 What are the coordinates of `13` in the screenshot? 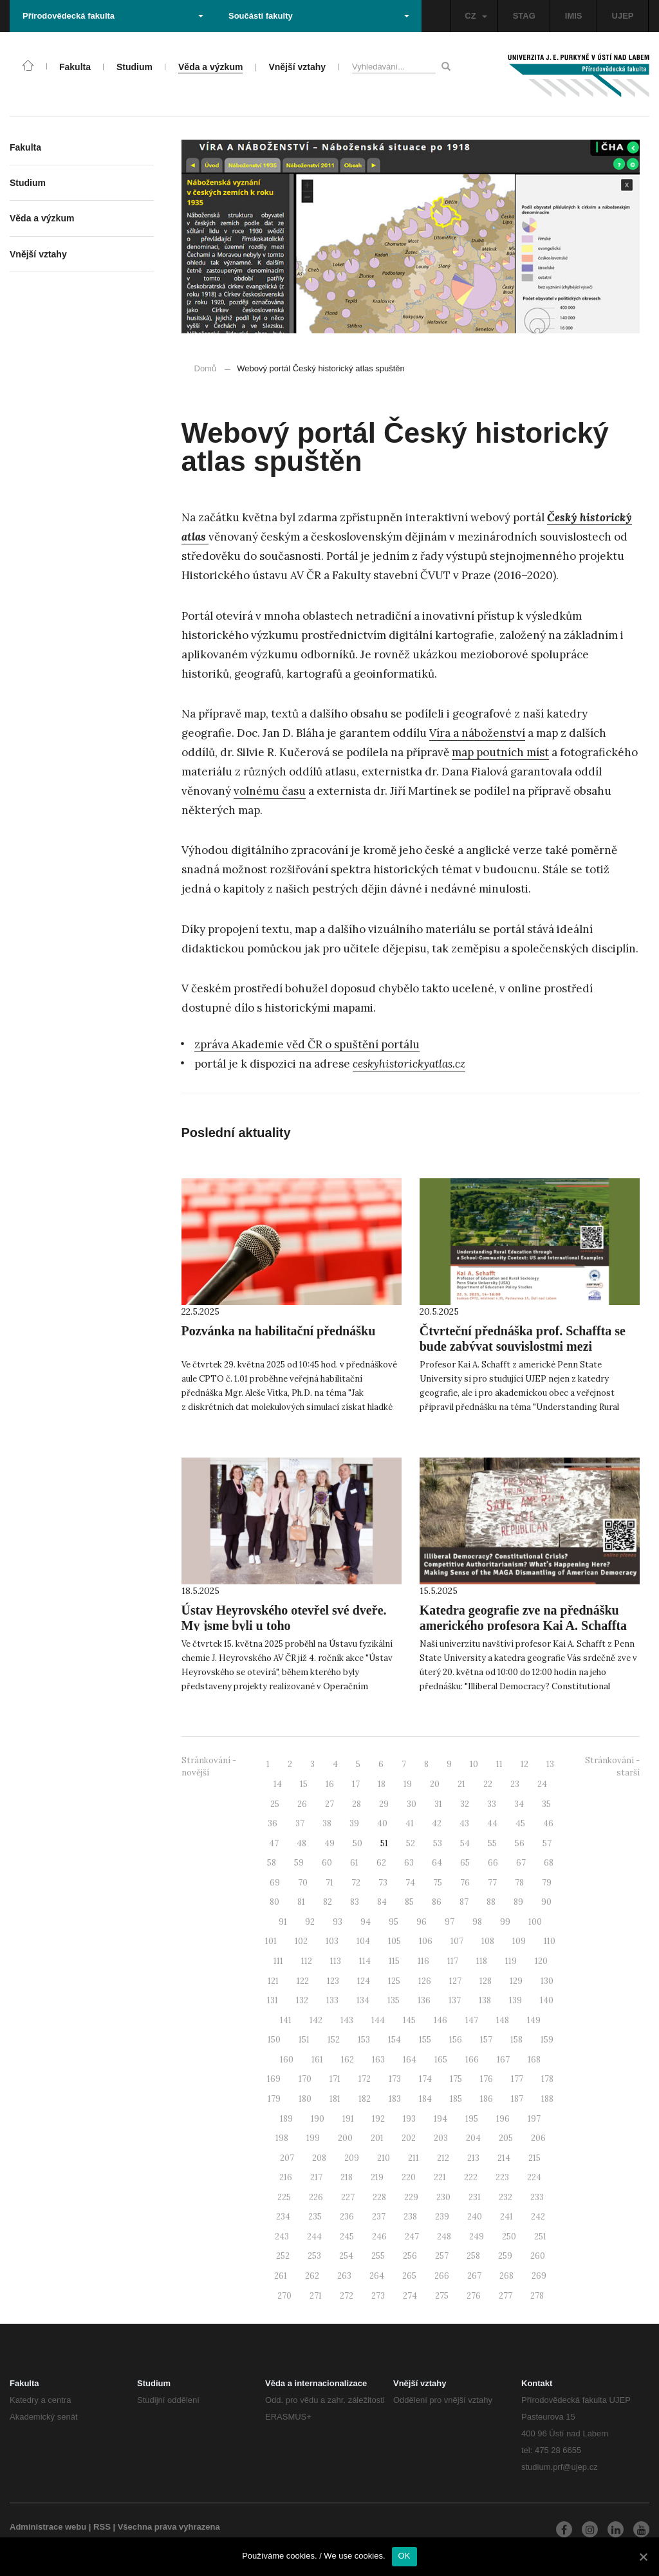 It's located at (550, 1764).